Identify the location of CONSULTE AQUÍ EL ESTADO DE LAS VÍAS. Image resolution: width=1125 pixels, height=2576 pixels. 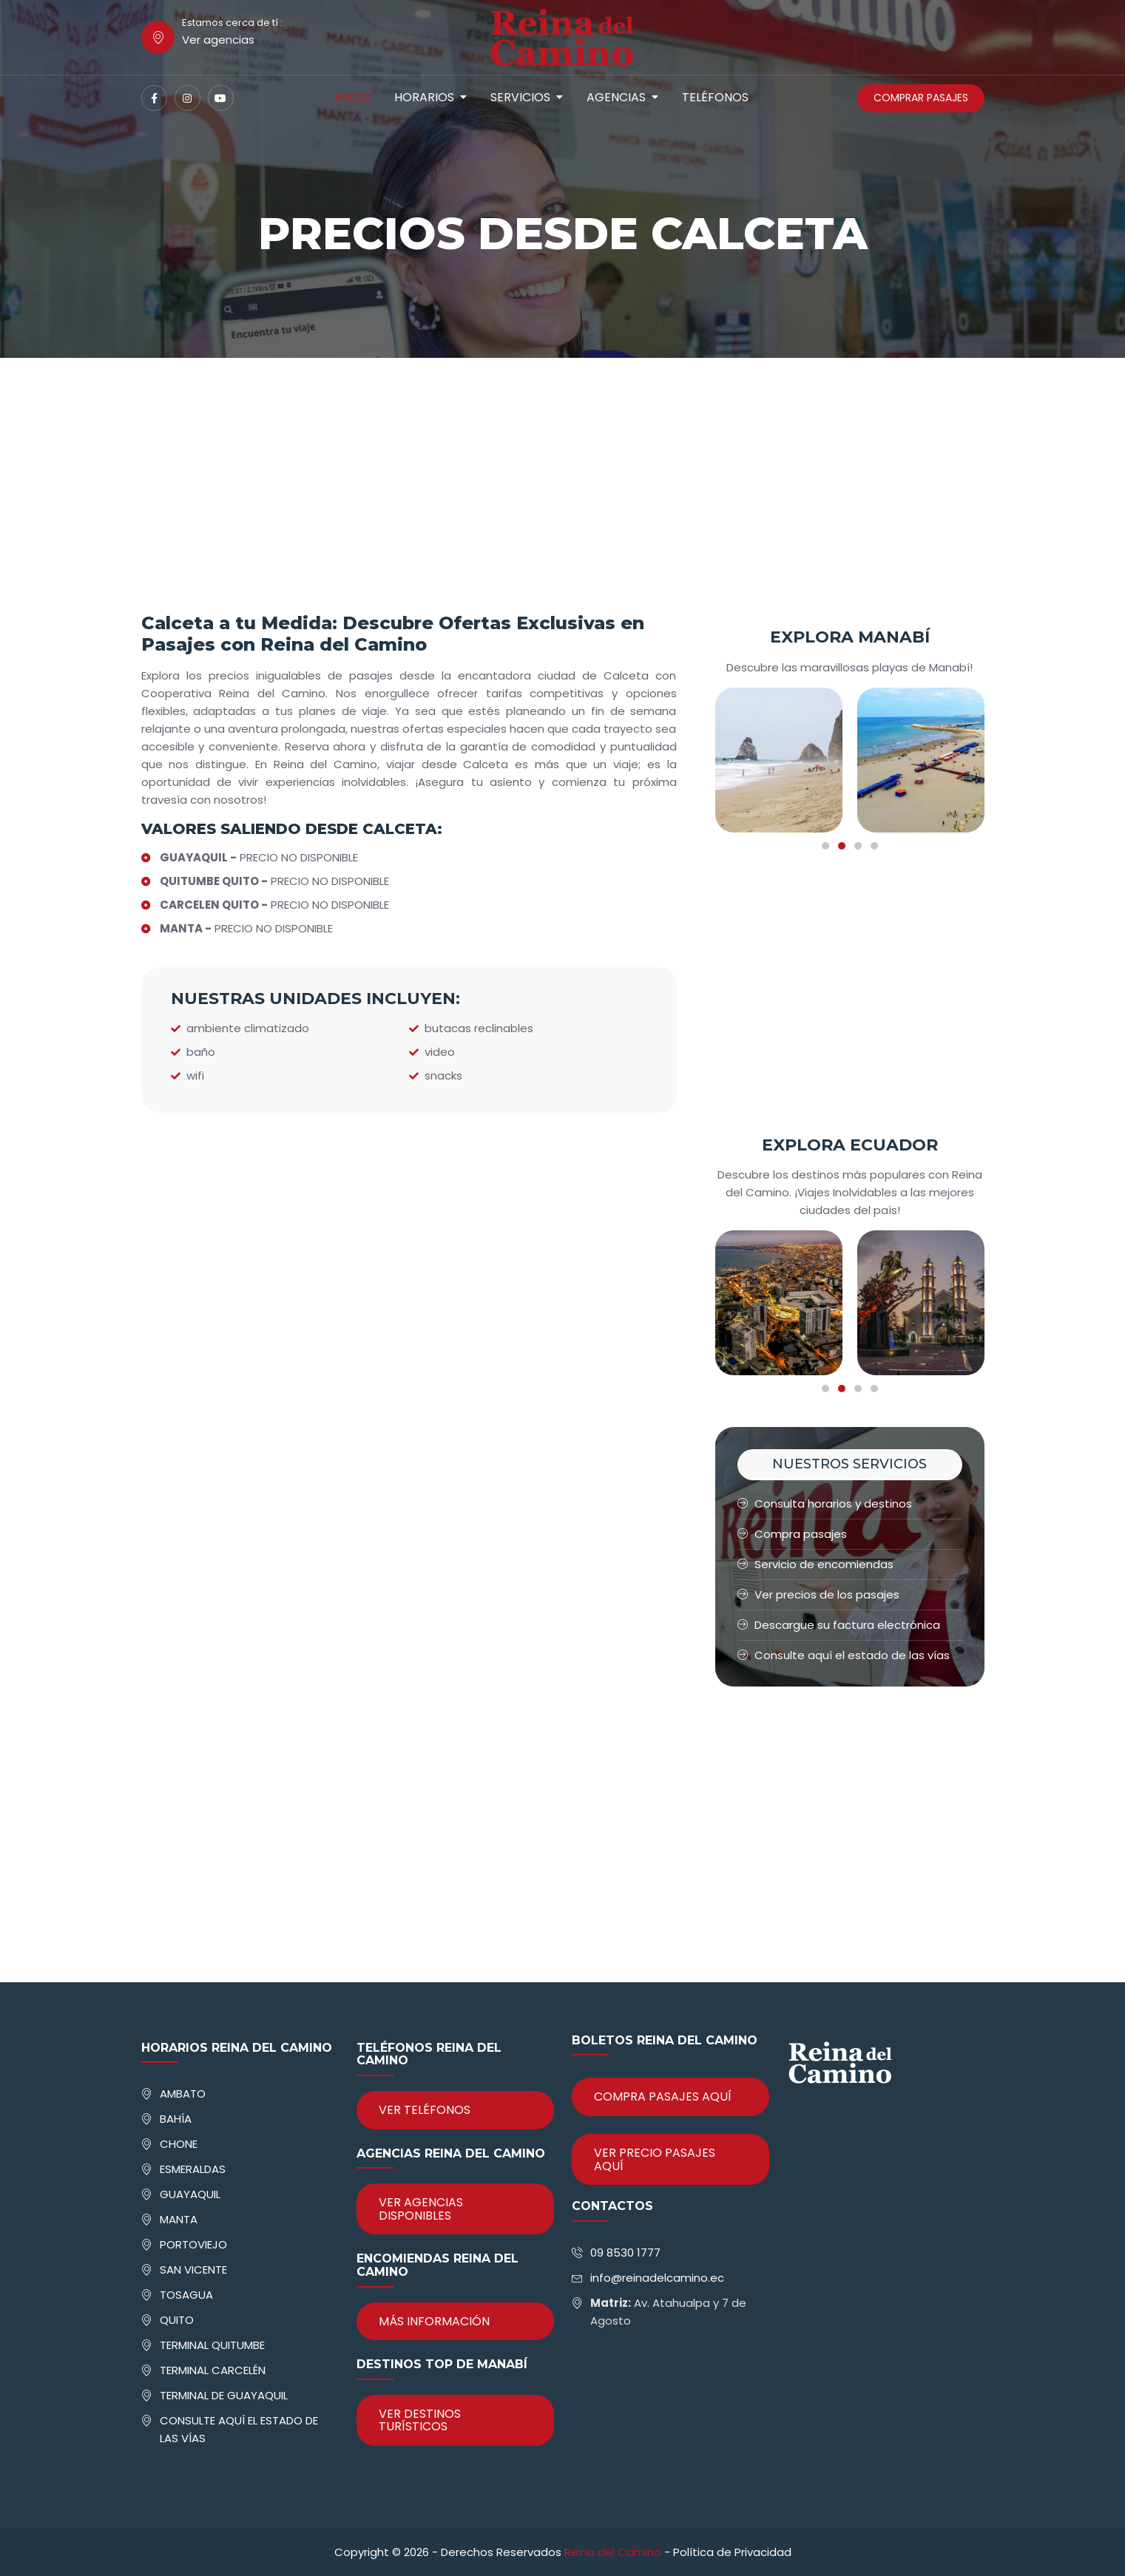
(239, 2429).